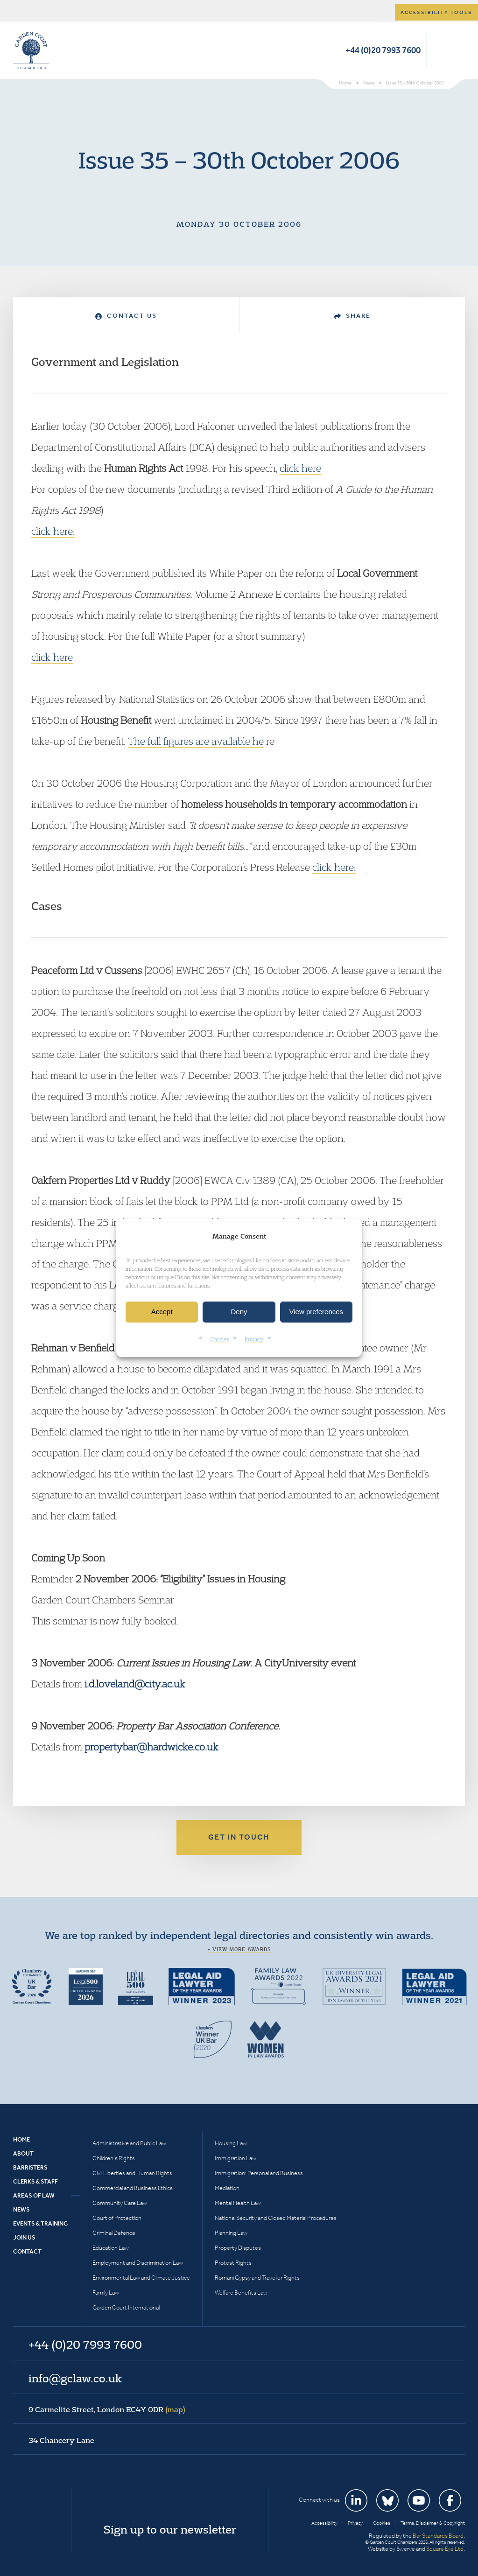 The width and height of the screenshot is (478, 2576). I want to click on click here, so click(300, 468).